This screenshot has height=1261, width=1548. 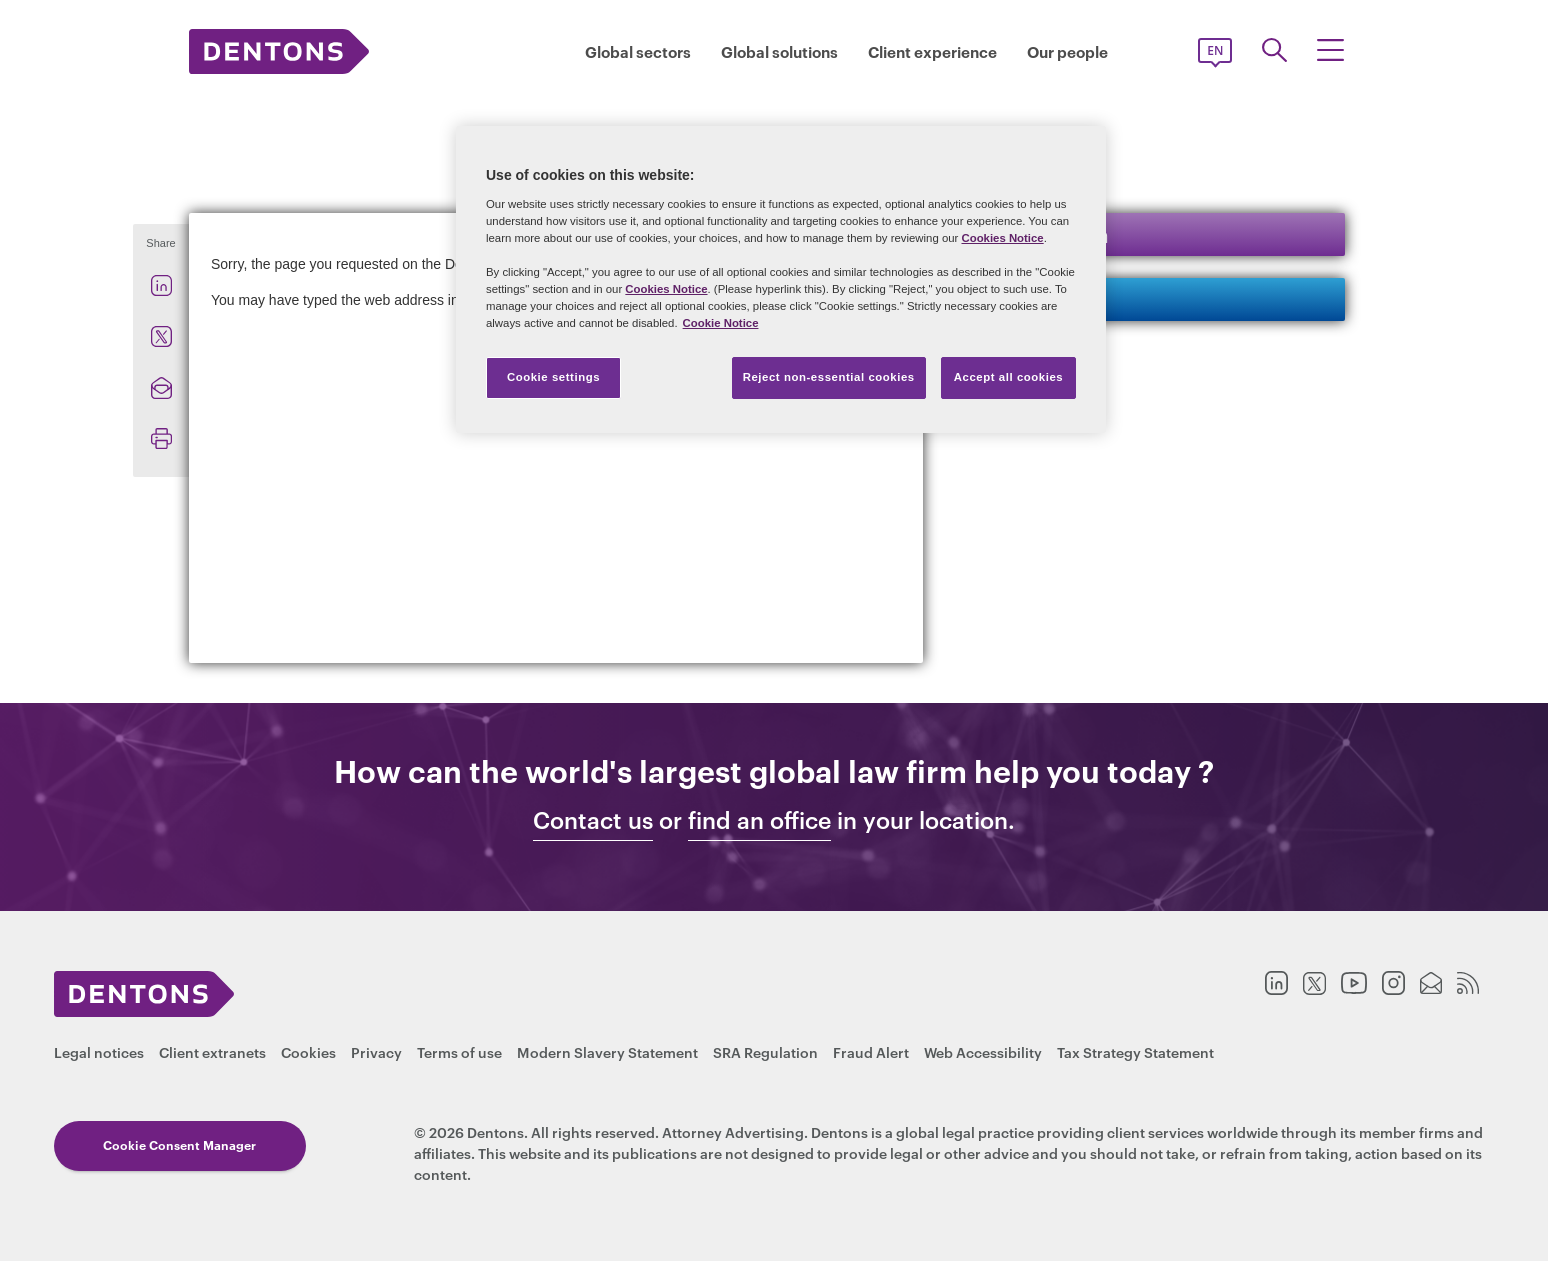 What do you see at coordinates (779, 51) in the screenshot?
I see `Global solutions` at bounding box center [779, 51].